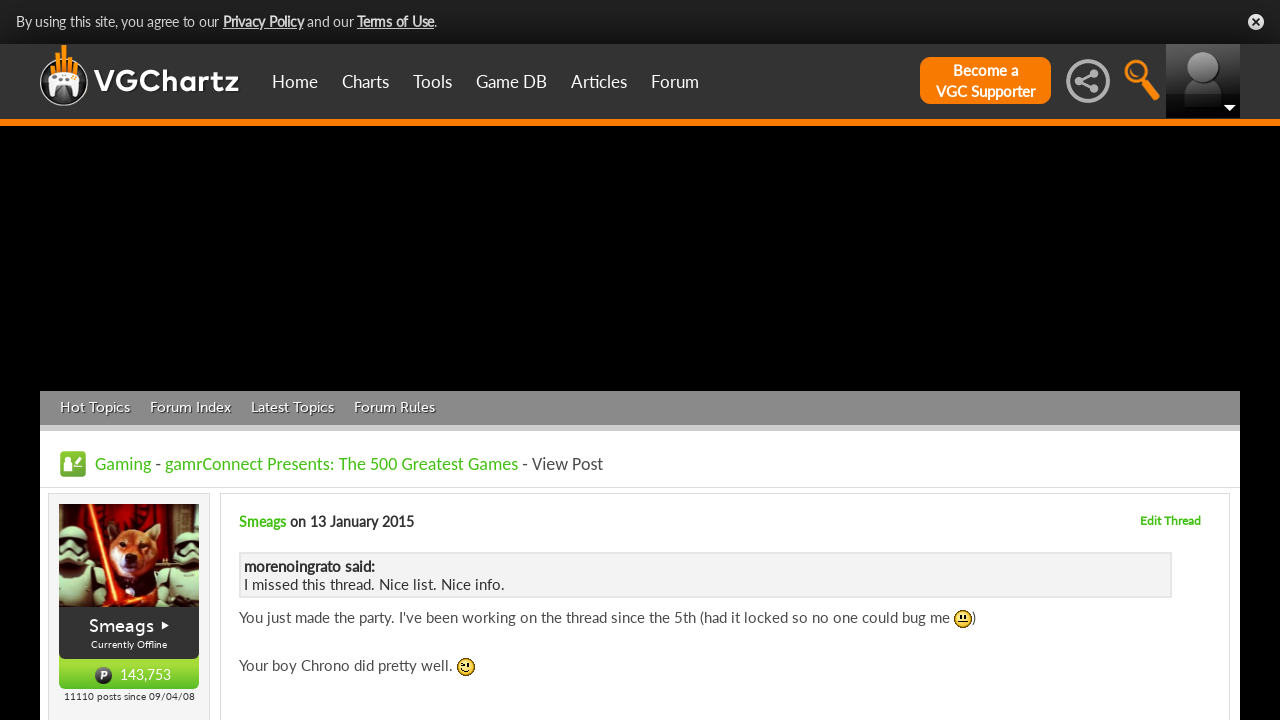 This screenshot has width=1280, height=720. I want to click on Terms of Use, so click(395, 21).